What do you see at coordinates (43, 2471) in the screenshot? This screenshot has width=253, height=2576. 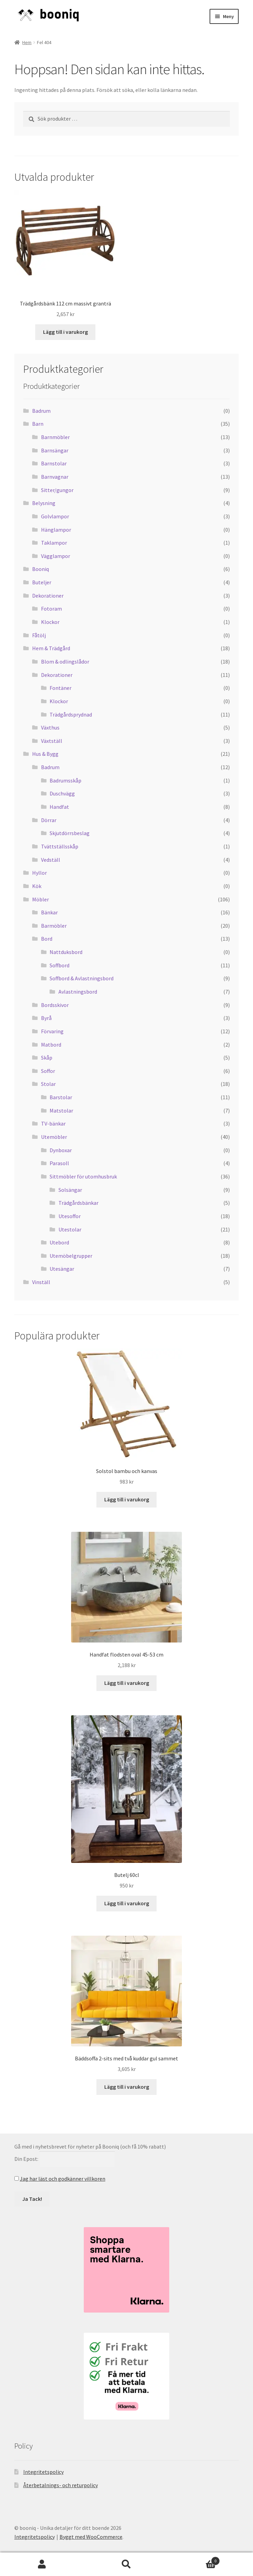 I see `Integritetspolicy` at bounding box center [43, 2471].